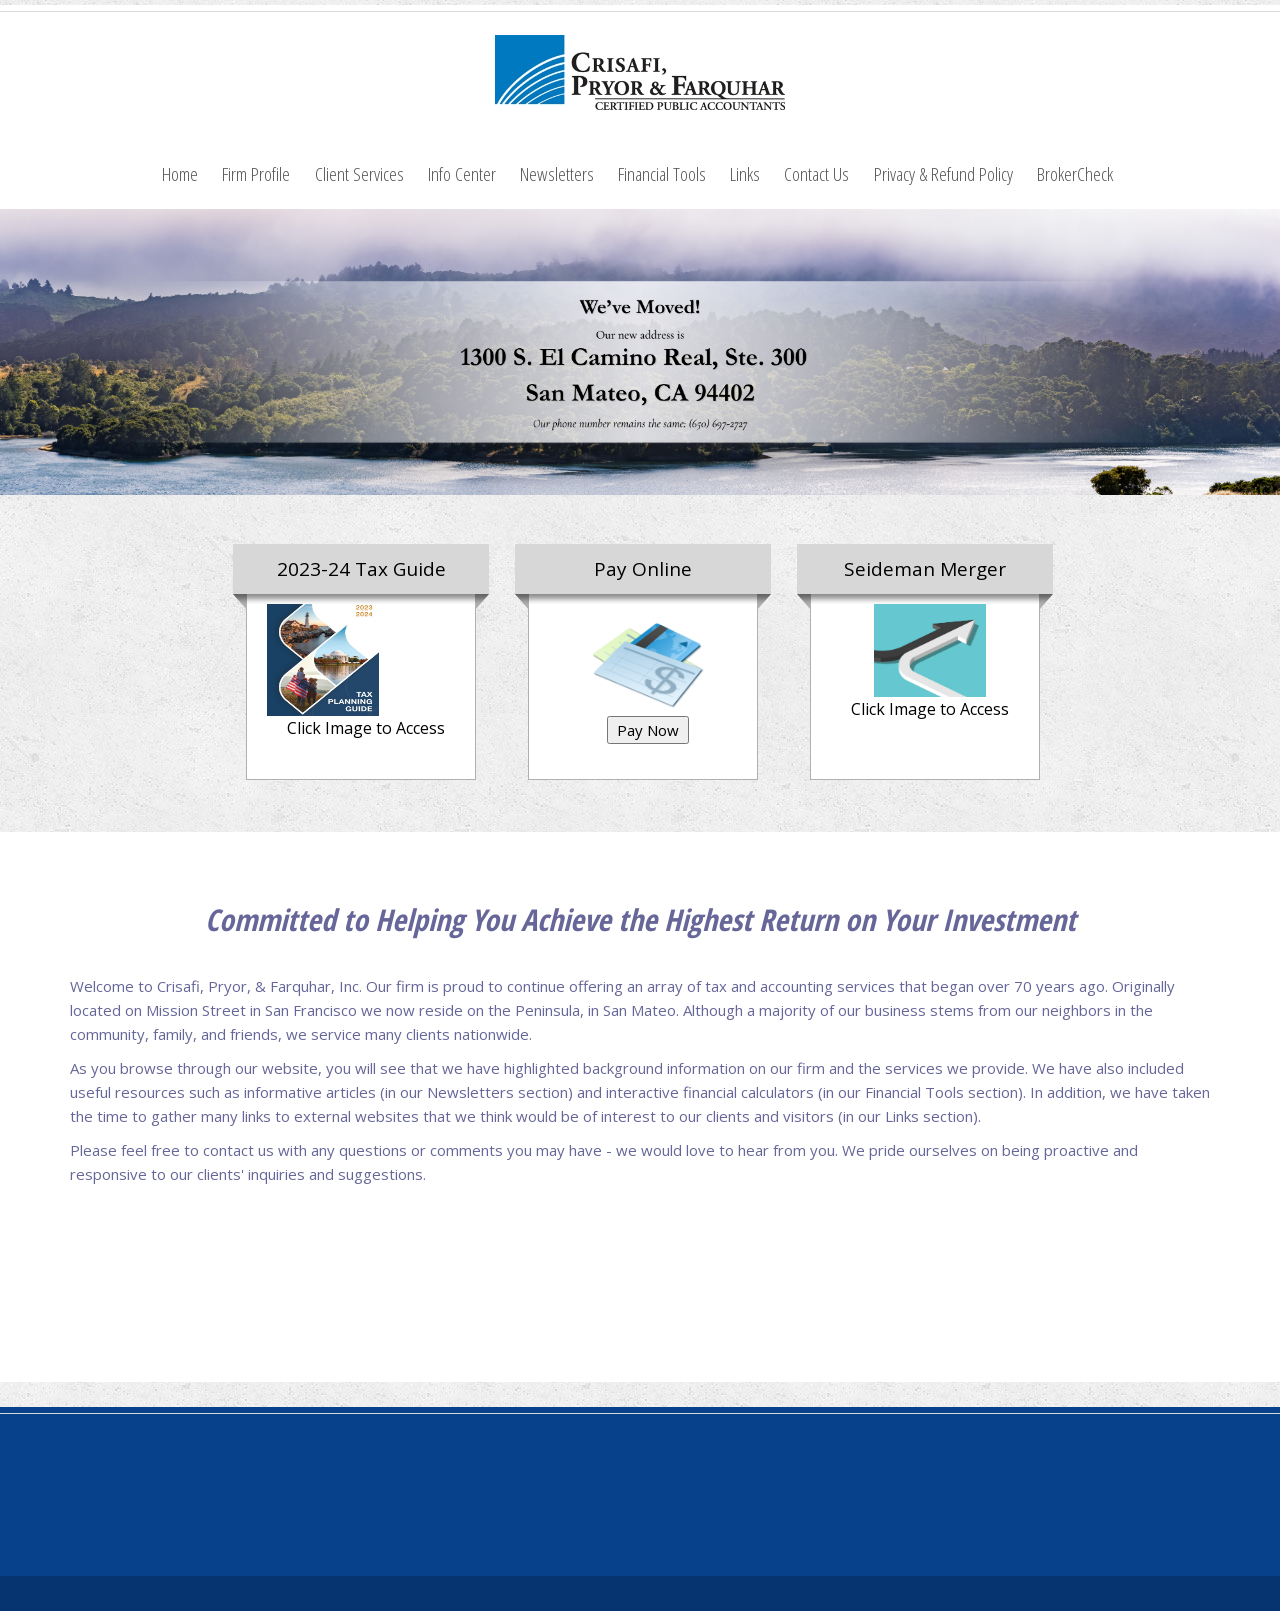 The image size is (1280, 1611). Describe the element at coordinates (745, 173) in the screenshot. I see `Links` at that location.